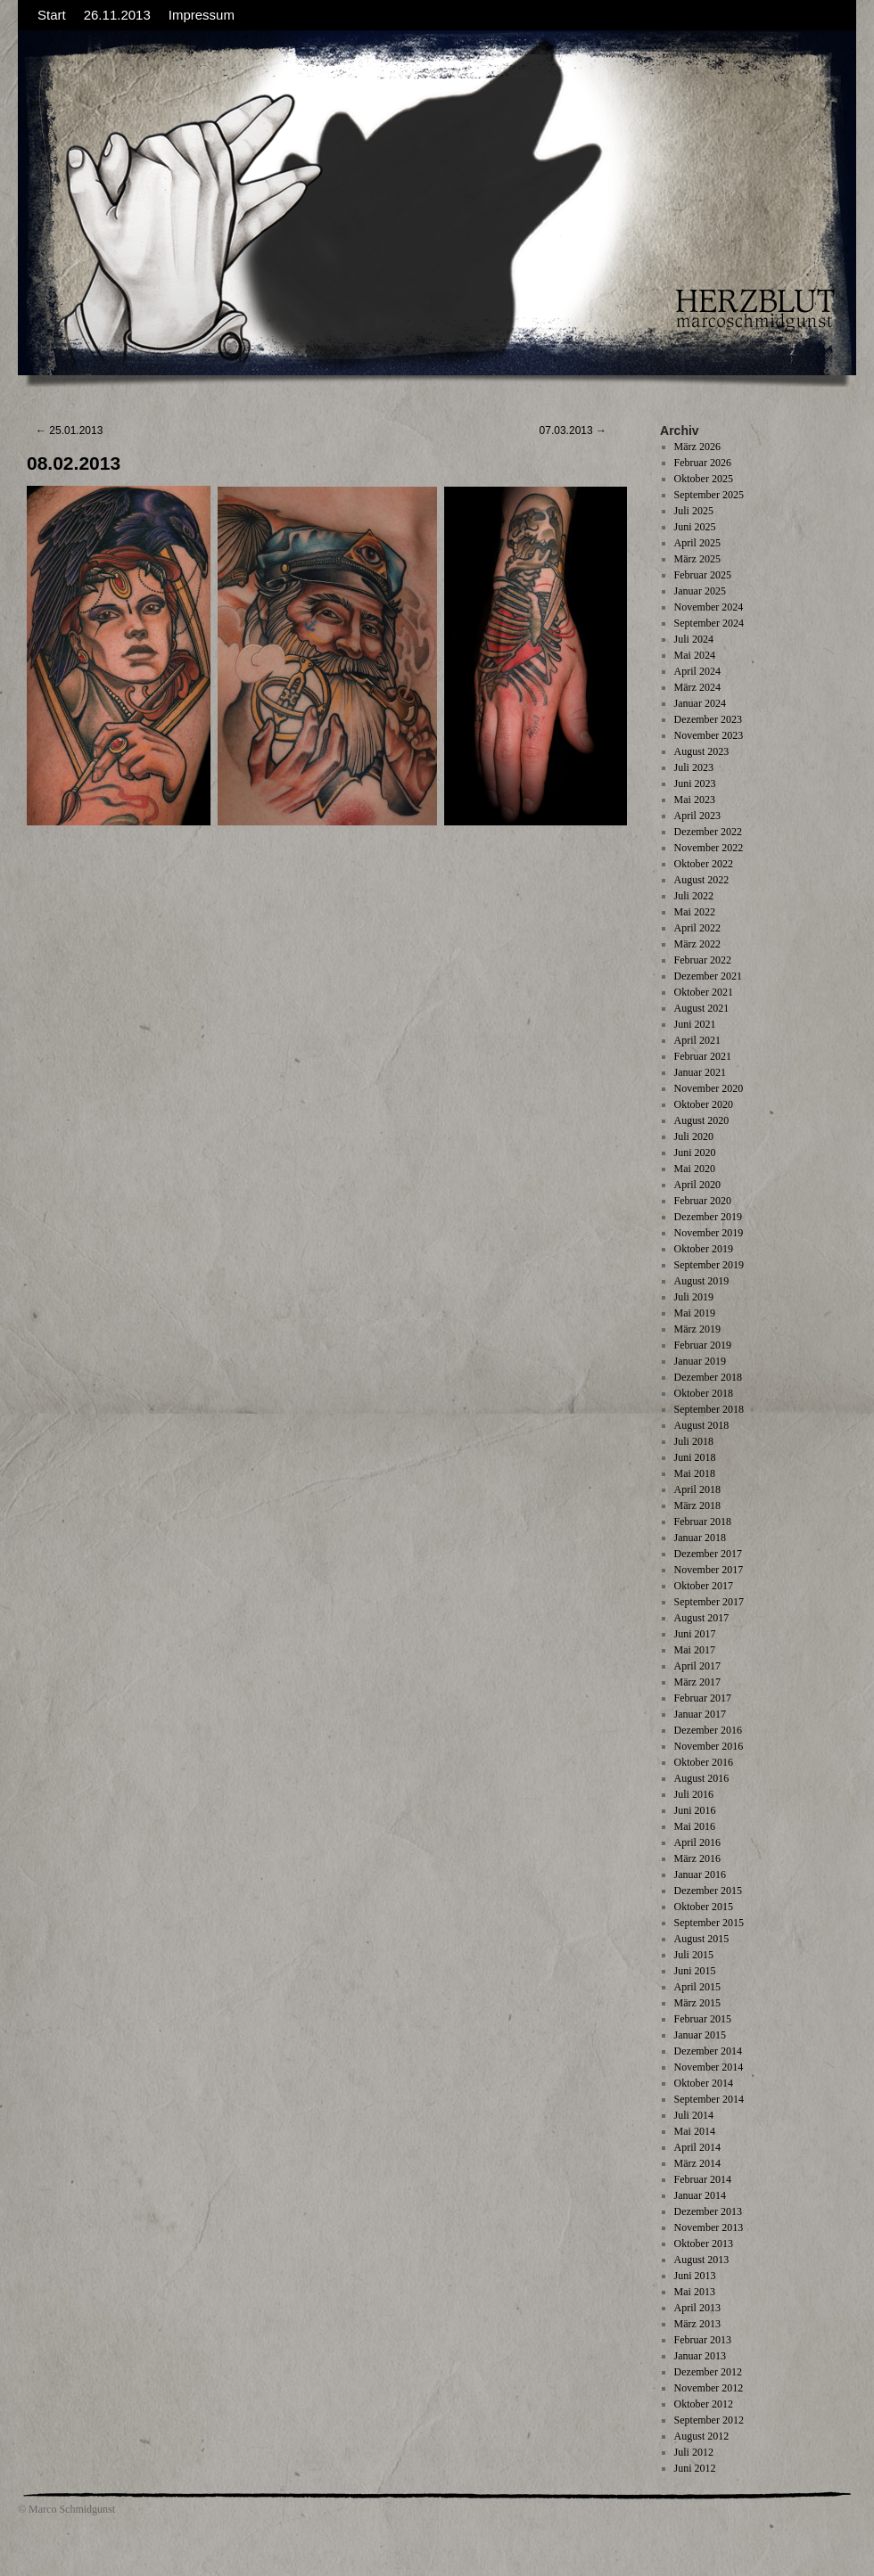 The width and height of the screenshot is (874, 2576). I want to click on Juli 2014, so click(693, 2115).